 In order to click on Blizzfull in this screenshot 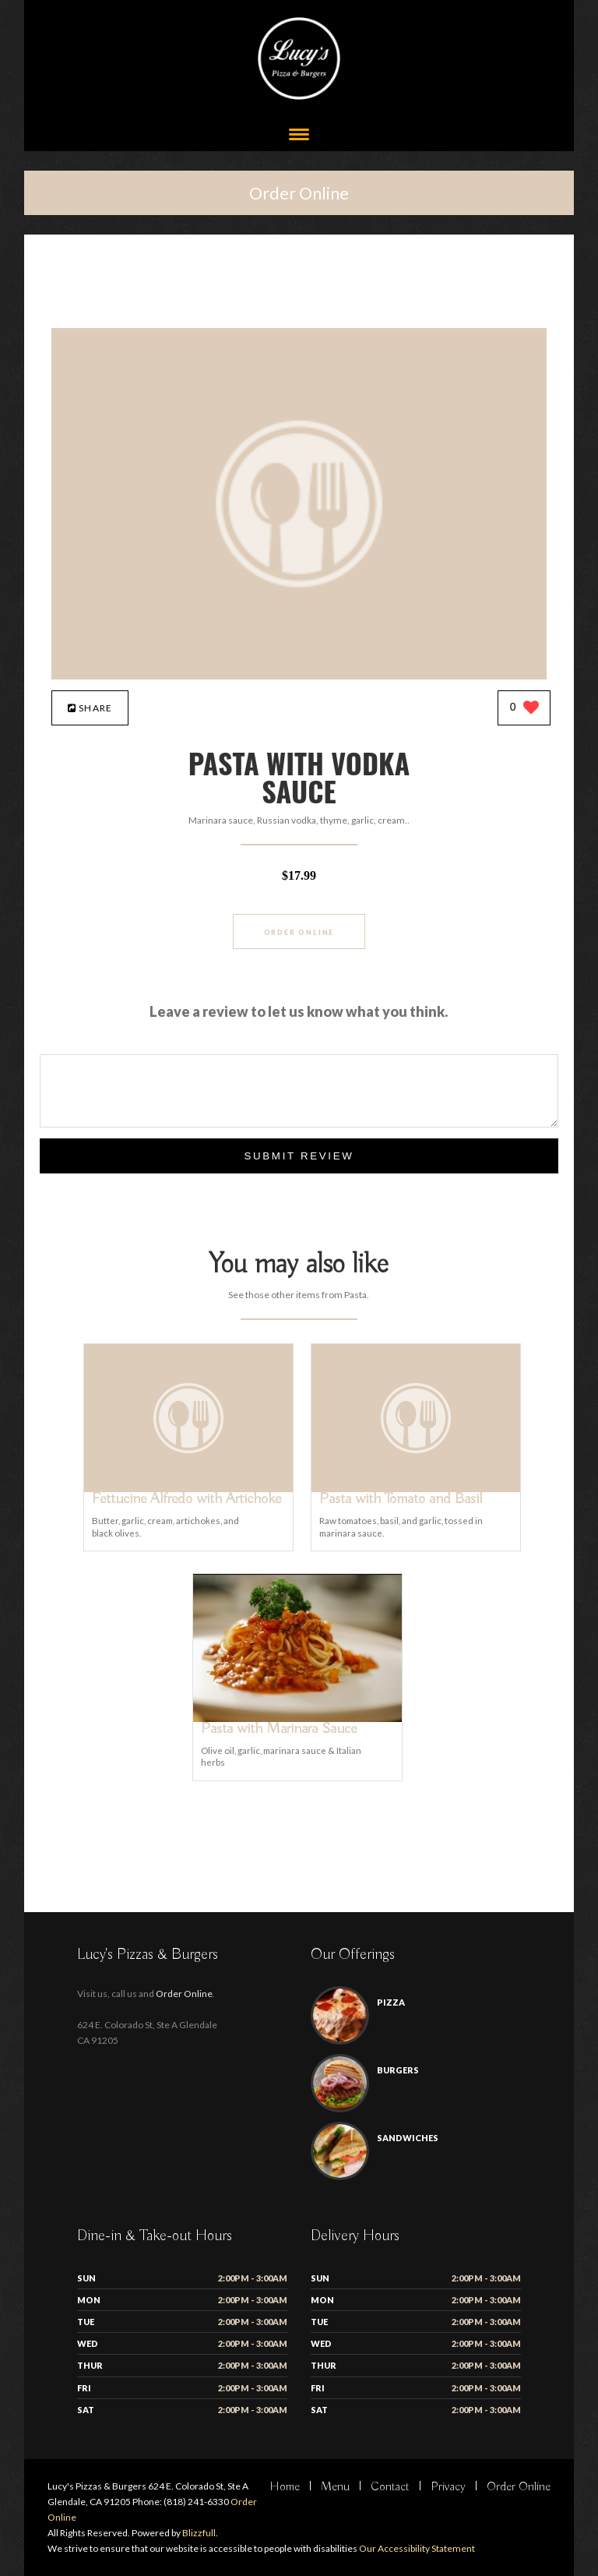, I will do `click(199, 2533)`.